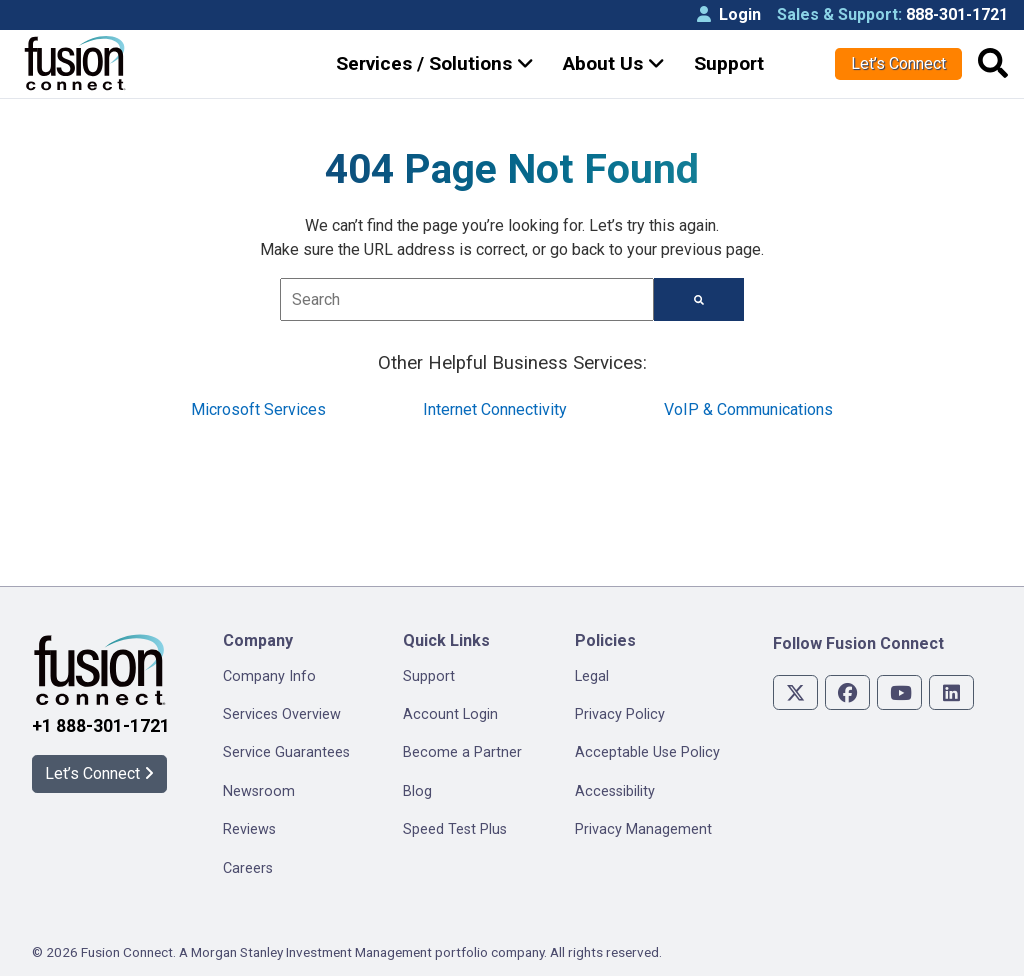 This screenshot has width=1024, height=976. What do you see at coordinates (417, 791) in the screenshot?
I see `Blog [menuitem]` at bounding box center [417, 791].